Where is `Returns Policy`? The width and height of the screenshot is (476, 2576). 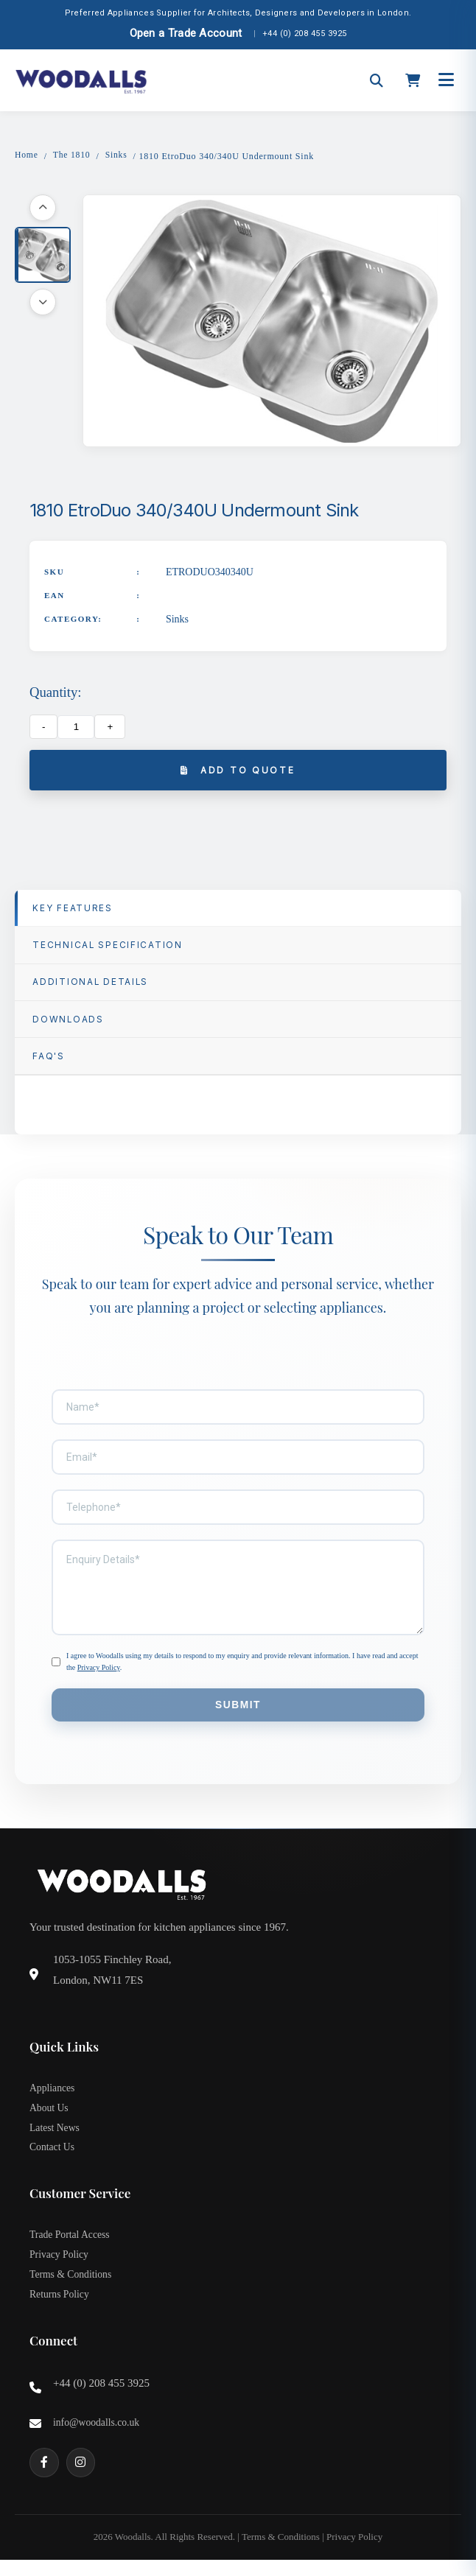
Returns Policy is located at coordinates (60, 2309).